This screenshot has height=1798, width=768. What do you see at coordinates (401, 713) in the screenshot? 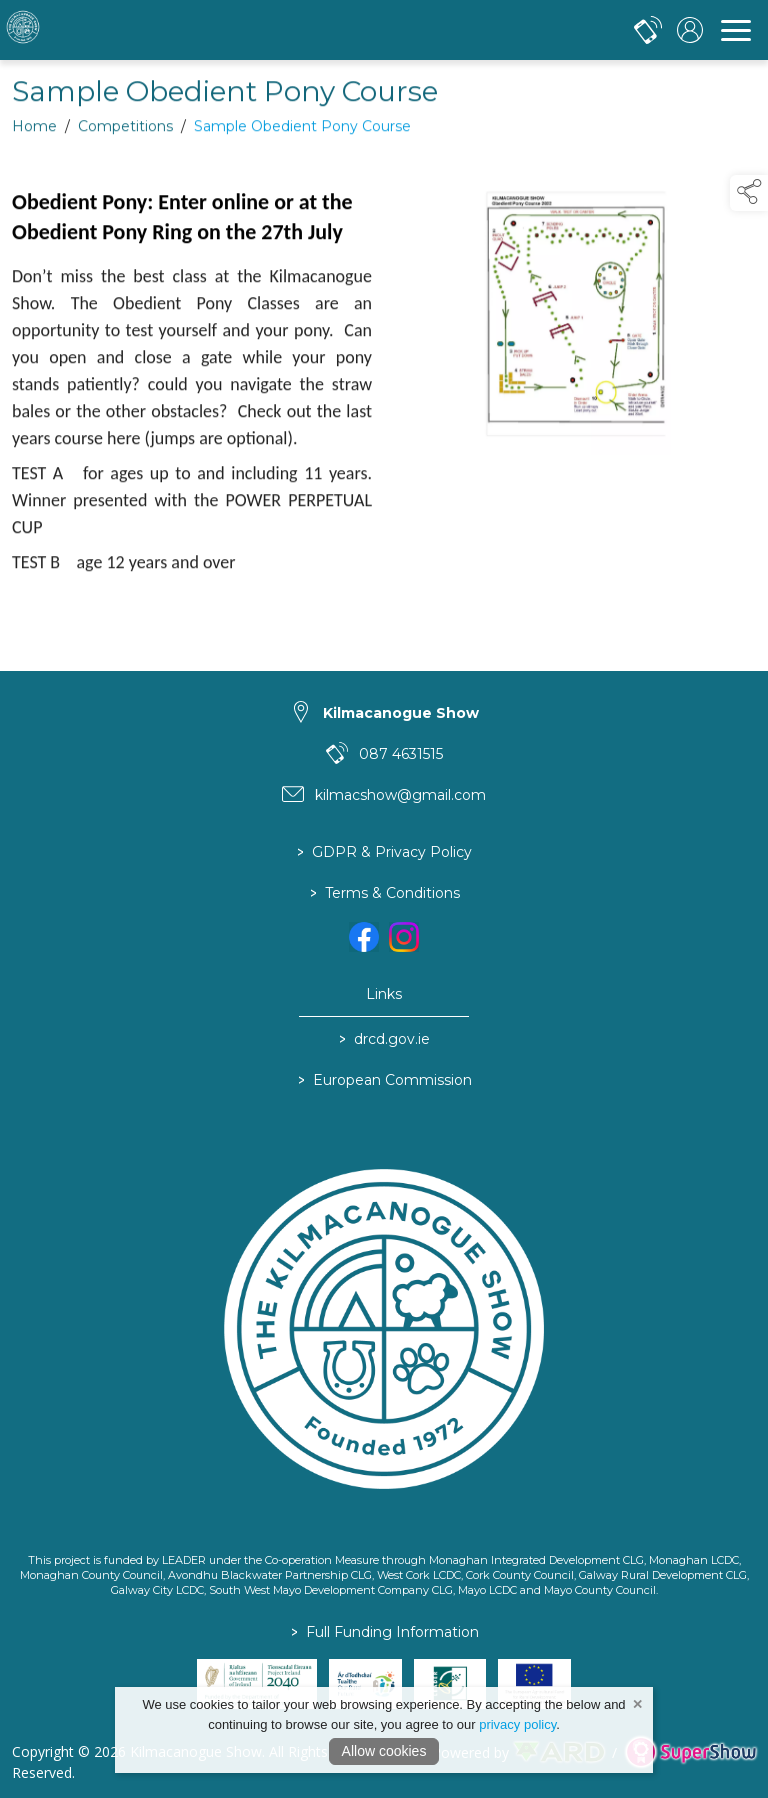
I see `Kilmacanogue Show [link to Kilmacanogue Show]` at bounding box center [401, 713].